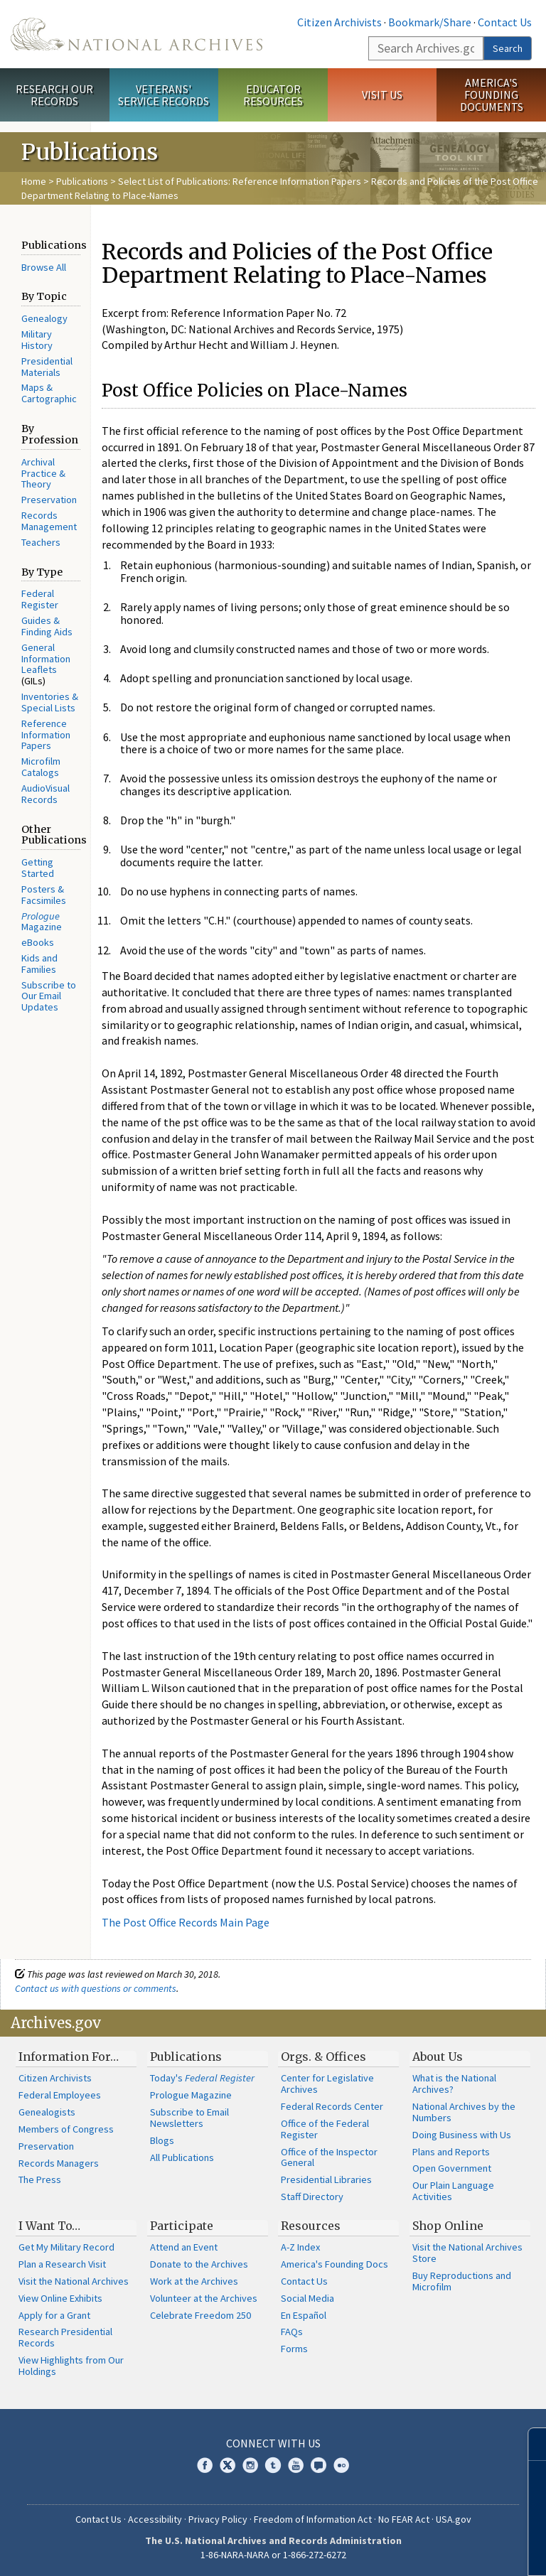 This screenshot has width=546, height=2576. Describe the element at coordinates (467, 2253) in the screenshot. I see `Visit the National Archives Store` at that location.